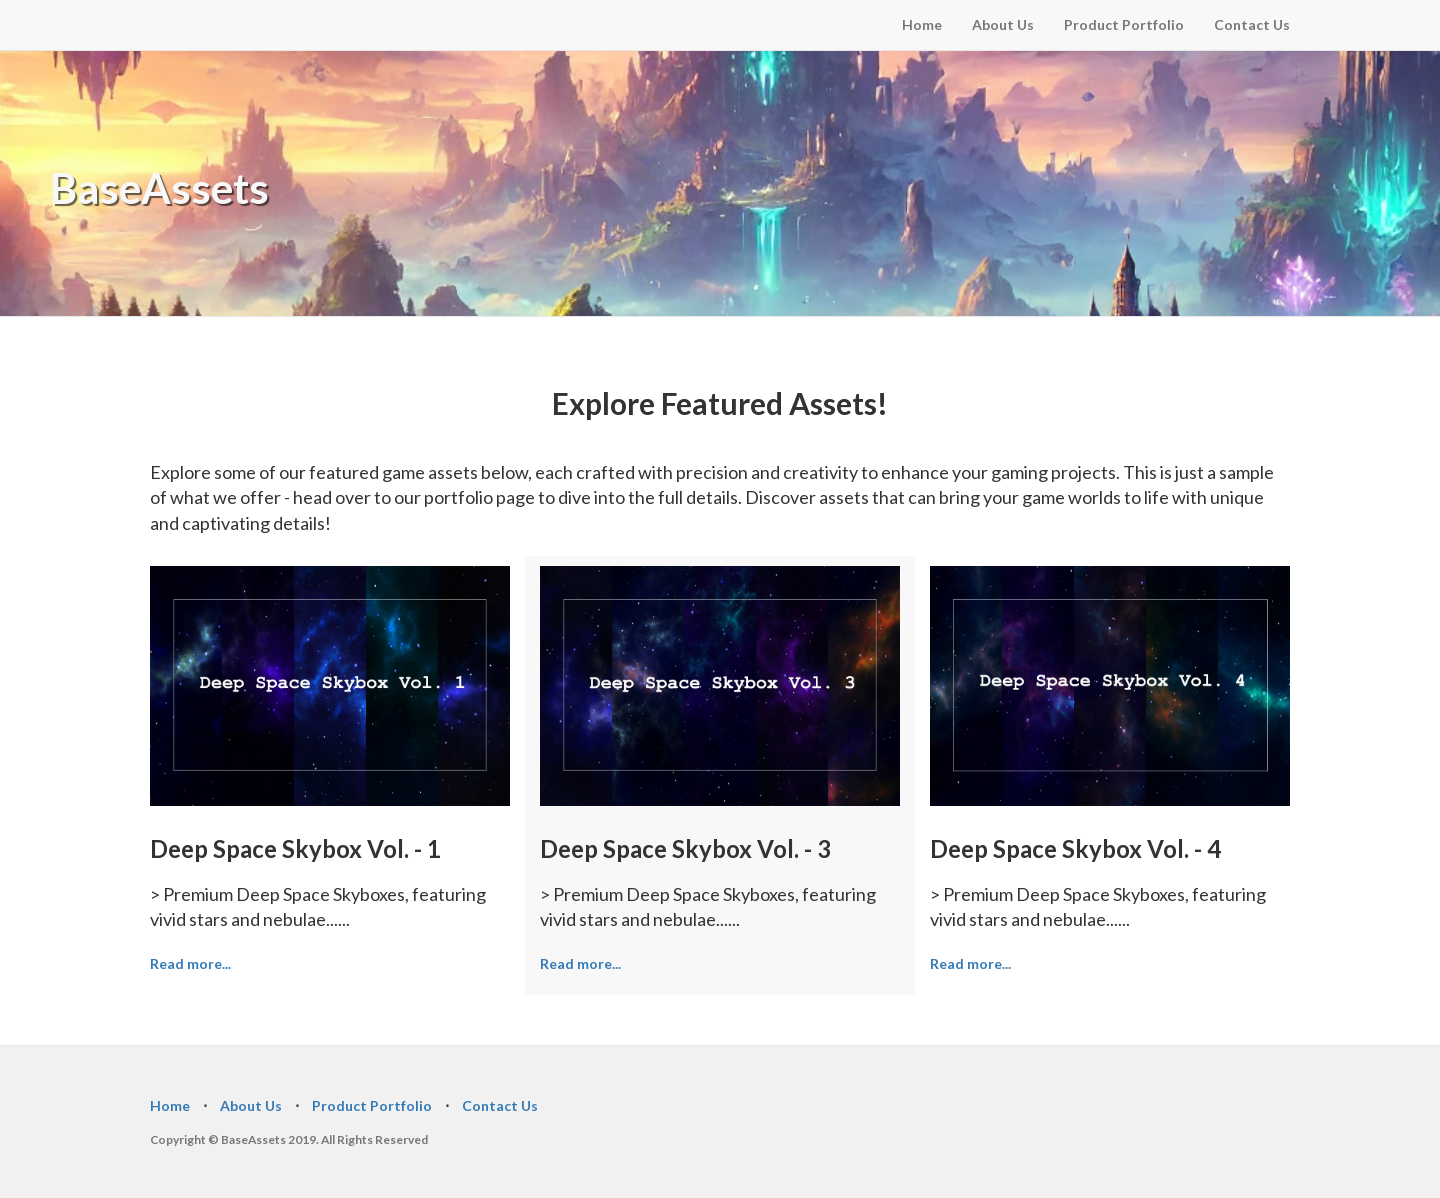  I want to click on Home, so click(922, 24).